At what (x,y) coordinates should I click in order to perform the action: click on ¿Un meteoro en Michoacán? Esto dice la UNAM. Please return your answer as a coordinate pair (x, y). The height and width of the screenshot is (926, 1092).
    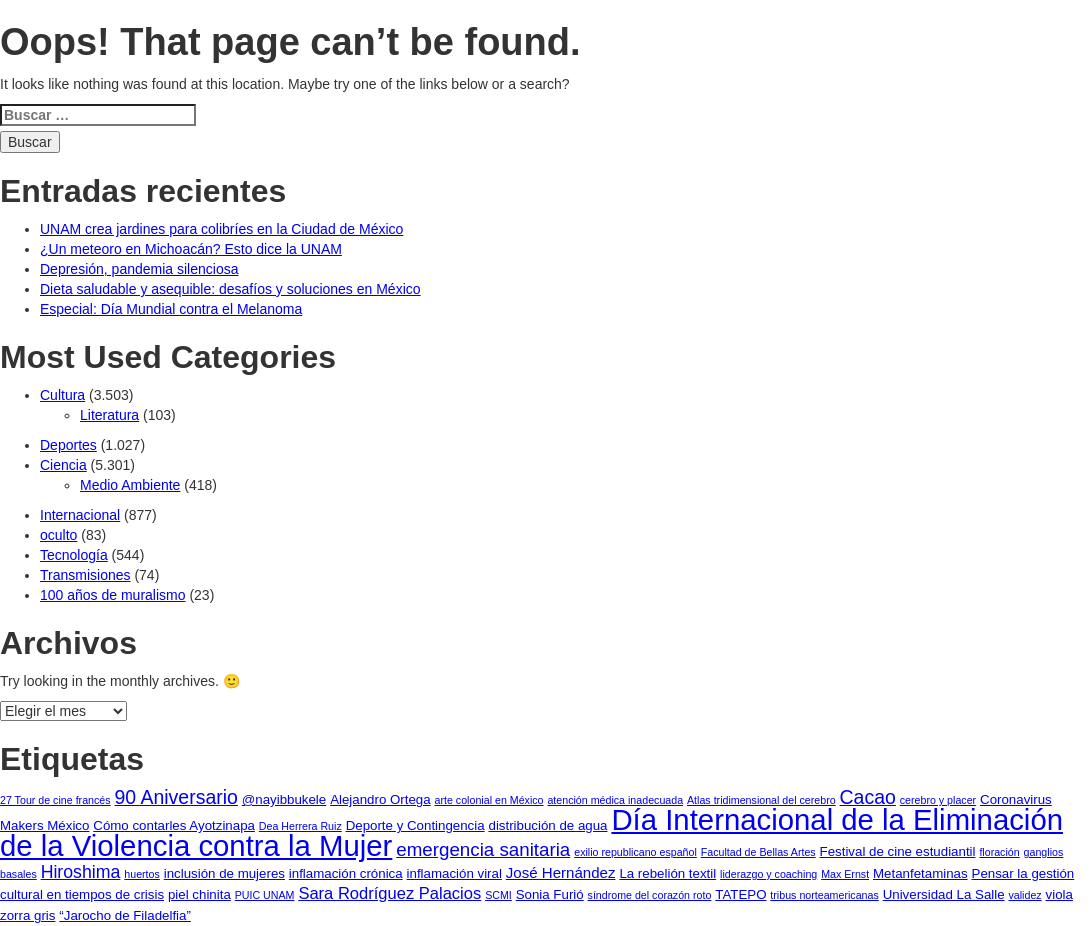
    Looking at the image, I should click on (191, 249).